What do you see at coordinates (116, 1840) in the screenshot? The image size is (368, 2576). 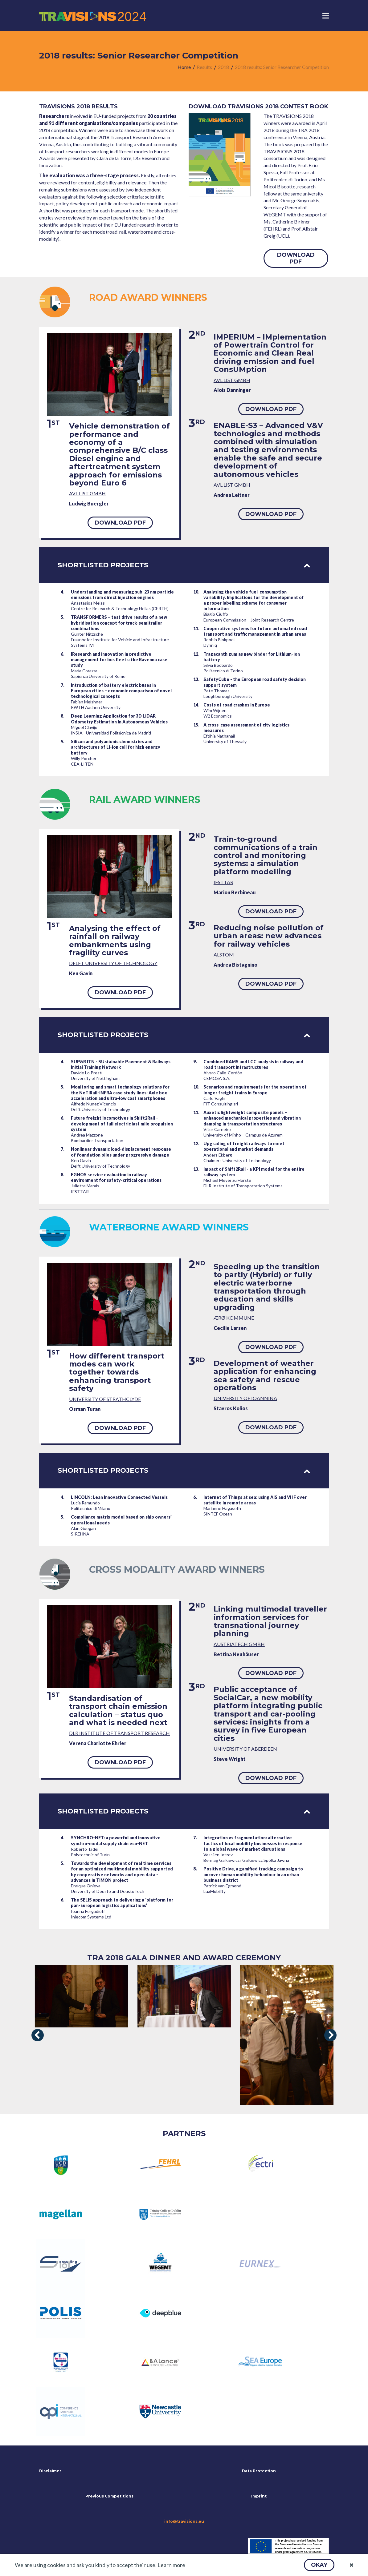 I see `SYNCHRO-NET: a powerful and innovative synchro-modal supply chain eco-NET` at bounding box center [116, 1840].